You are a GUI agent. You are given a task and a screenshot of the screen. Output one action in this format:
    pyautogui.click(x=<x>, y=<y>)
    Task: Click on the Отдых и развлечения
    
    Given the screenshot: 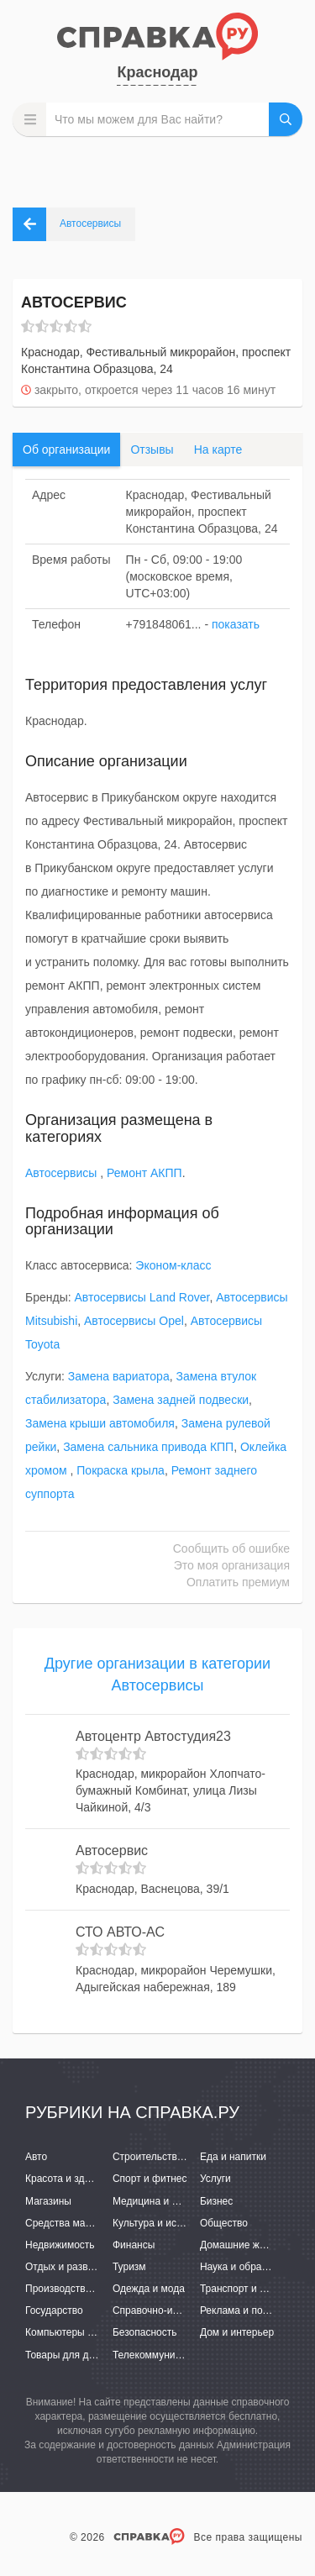 What is the action you would take?
    pyautogui.click(x=75, y=2267)
    